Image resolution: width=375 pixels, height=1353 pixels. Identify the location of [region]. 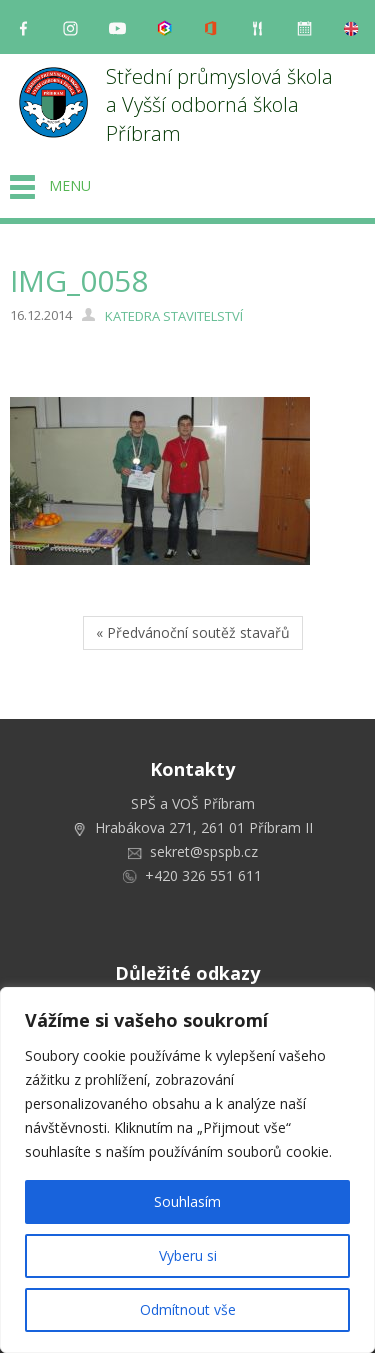
(187, 1170).